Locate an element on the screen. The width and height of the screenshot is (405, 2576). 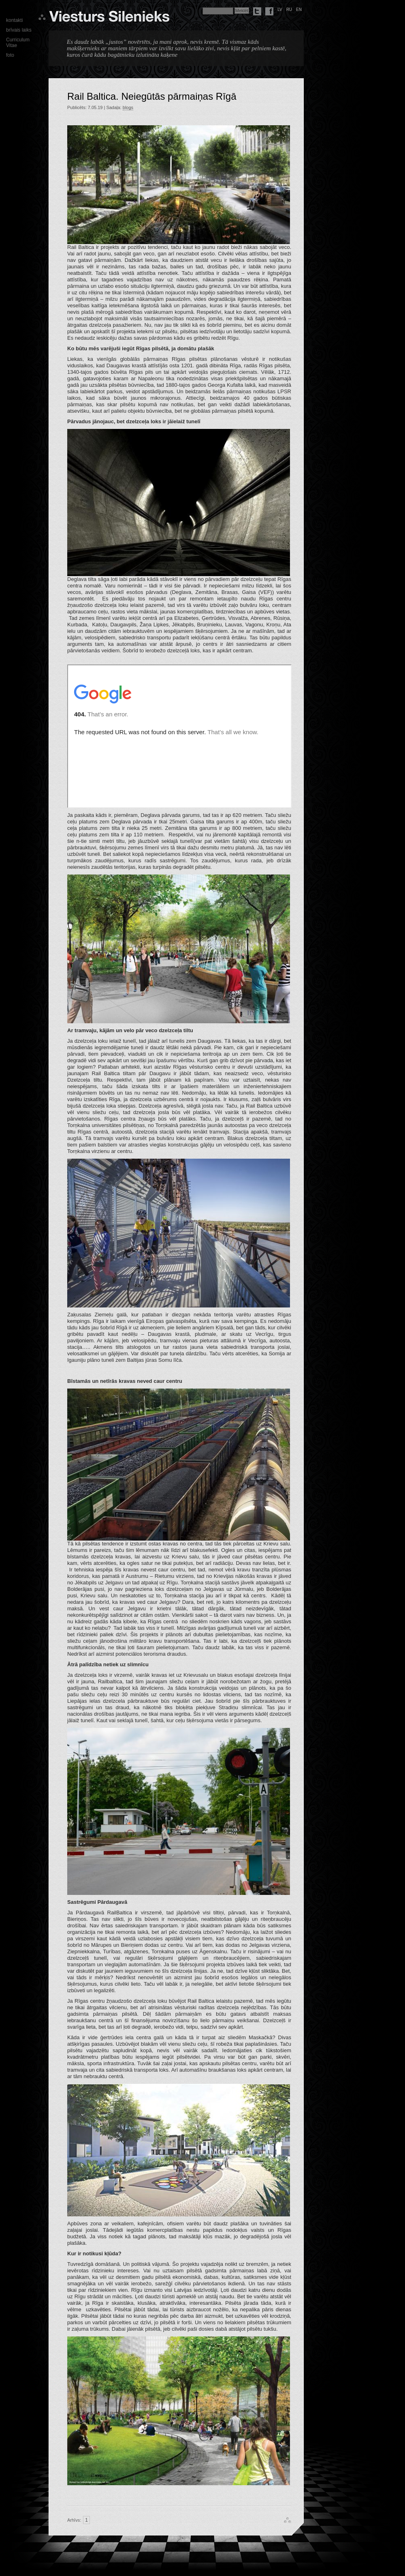
brīvais laiks is located at coordinates (19, 30).